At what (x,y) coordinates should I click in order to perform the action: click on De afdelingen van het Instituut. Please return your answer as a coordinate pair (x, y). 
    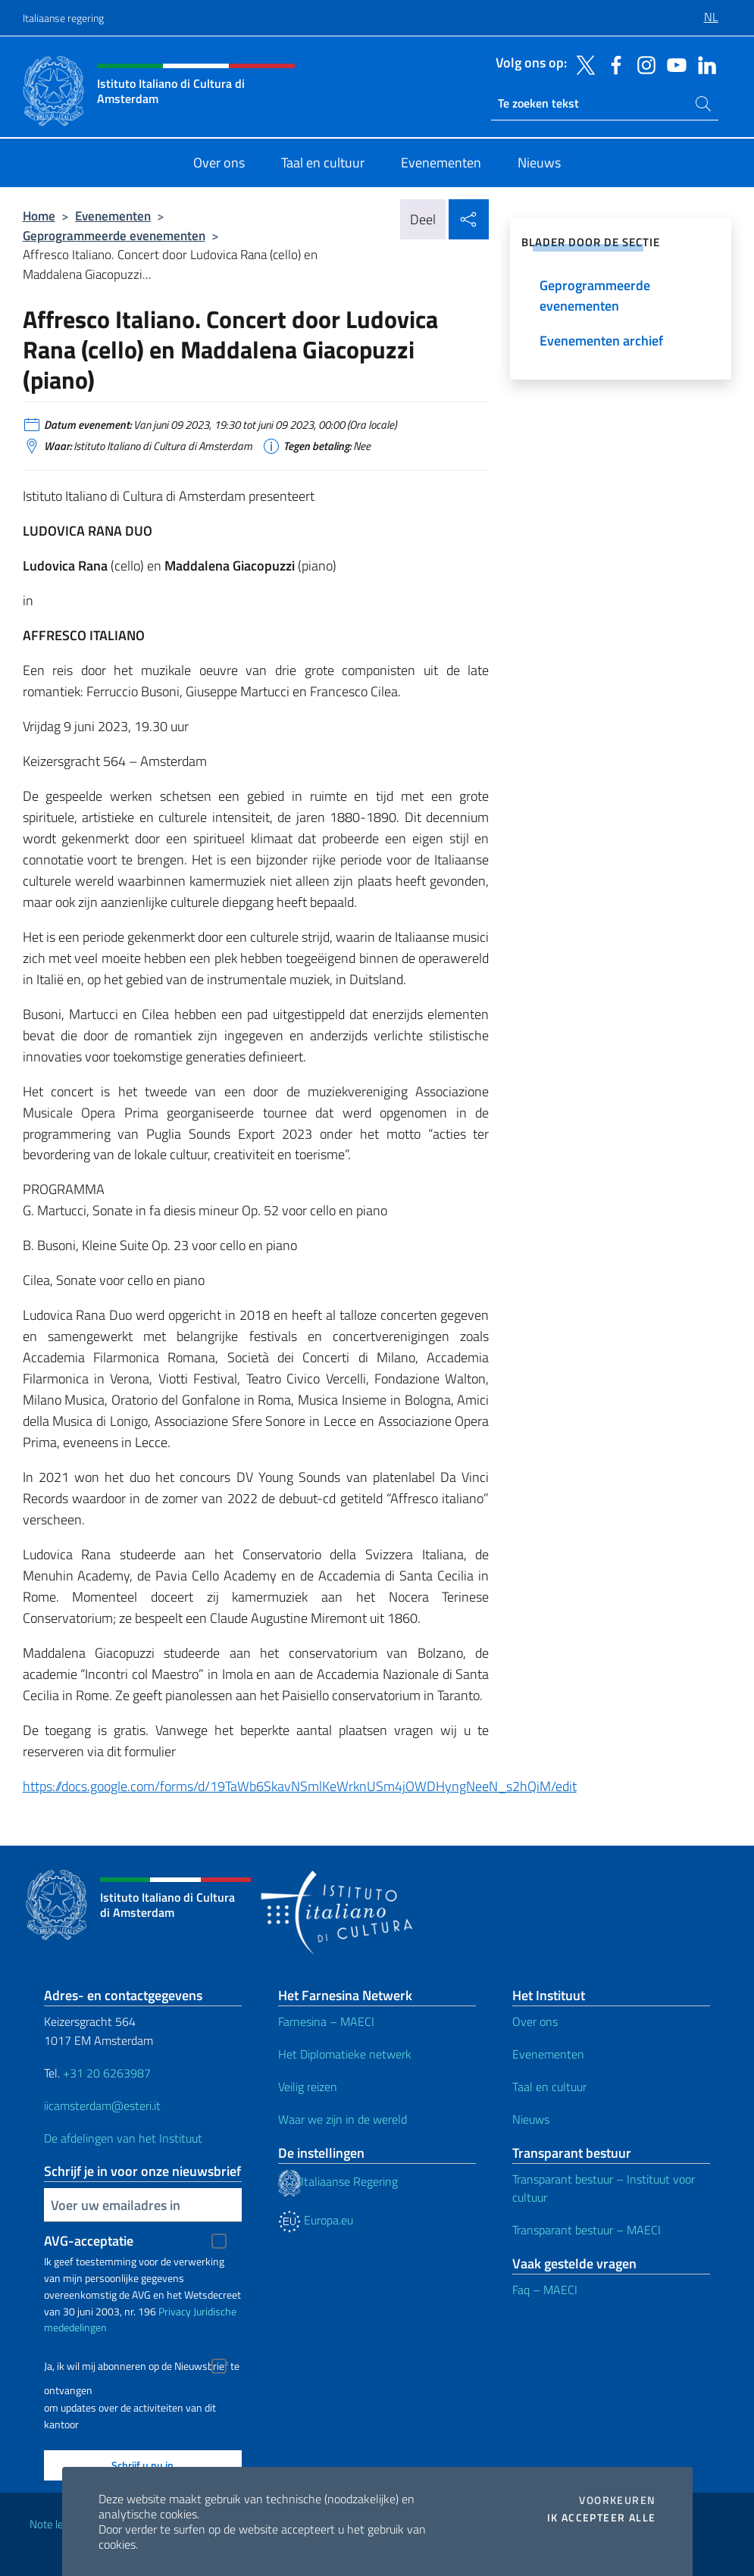
    Looking at the image, I should click on (123, 2138).